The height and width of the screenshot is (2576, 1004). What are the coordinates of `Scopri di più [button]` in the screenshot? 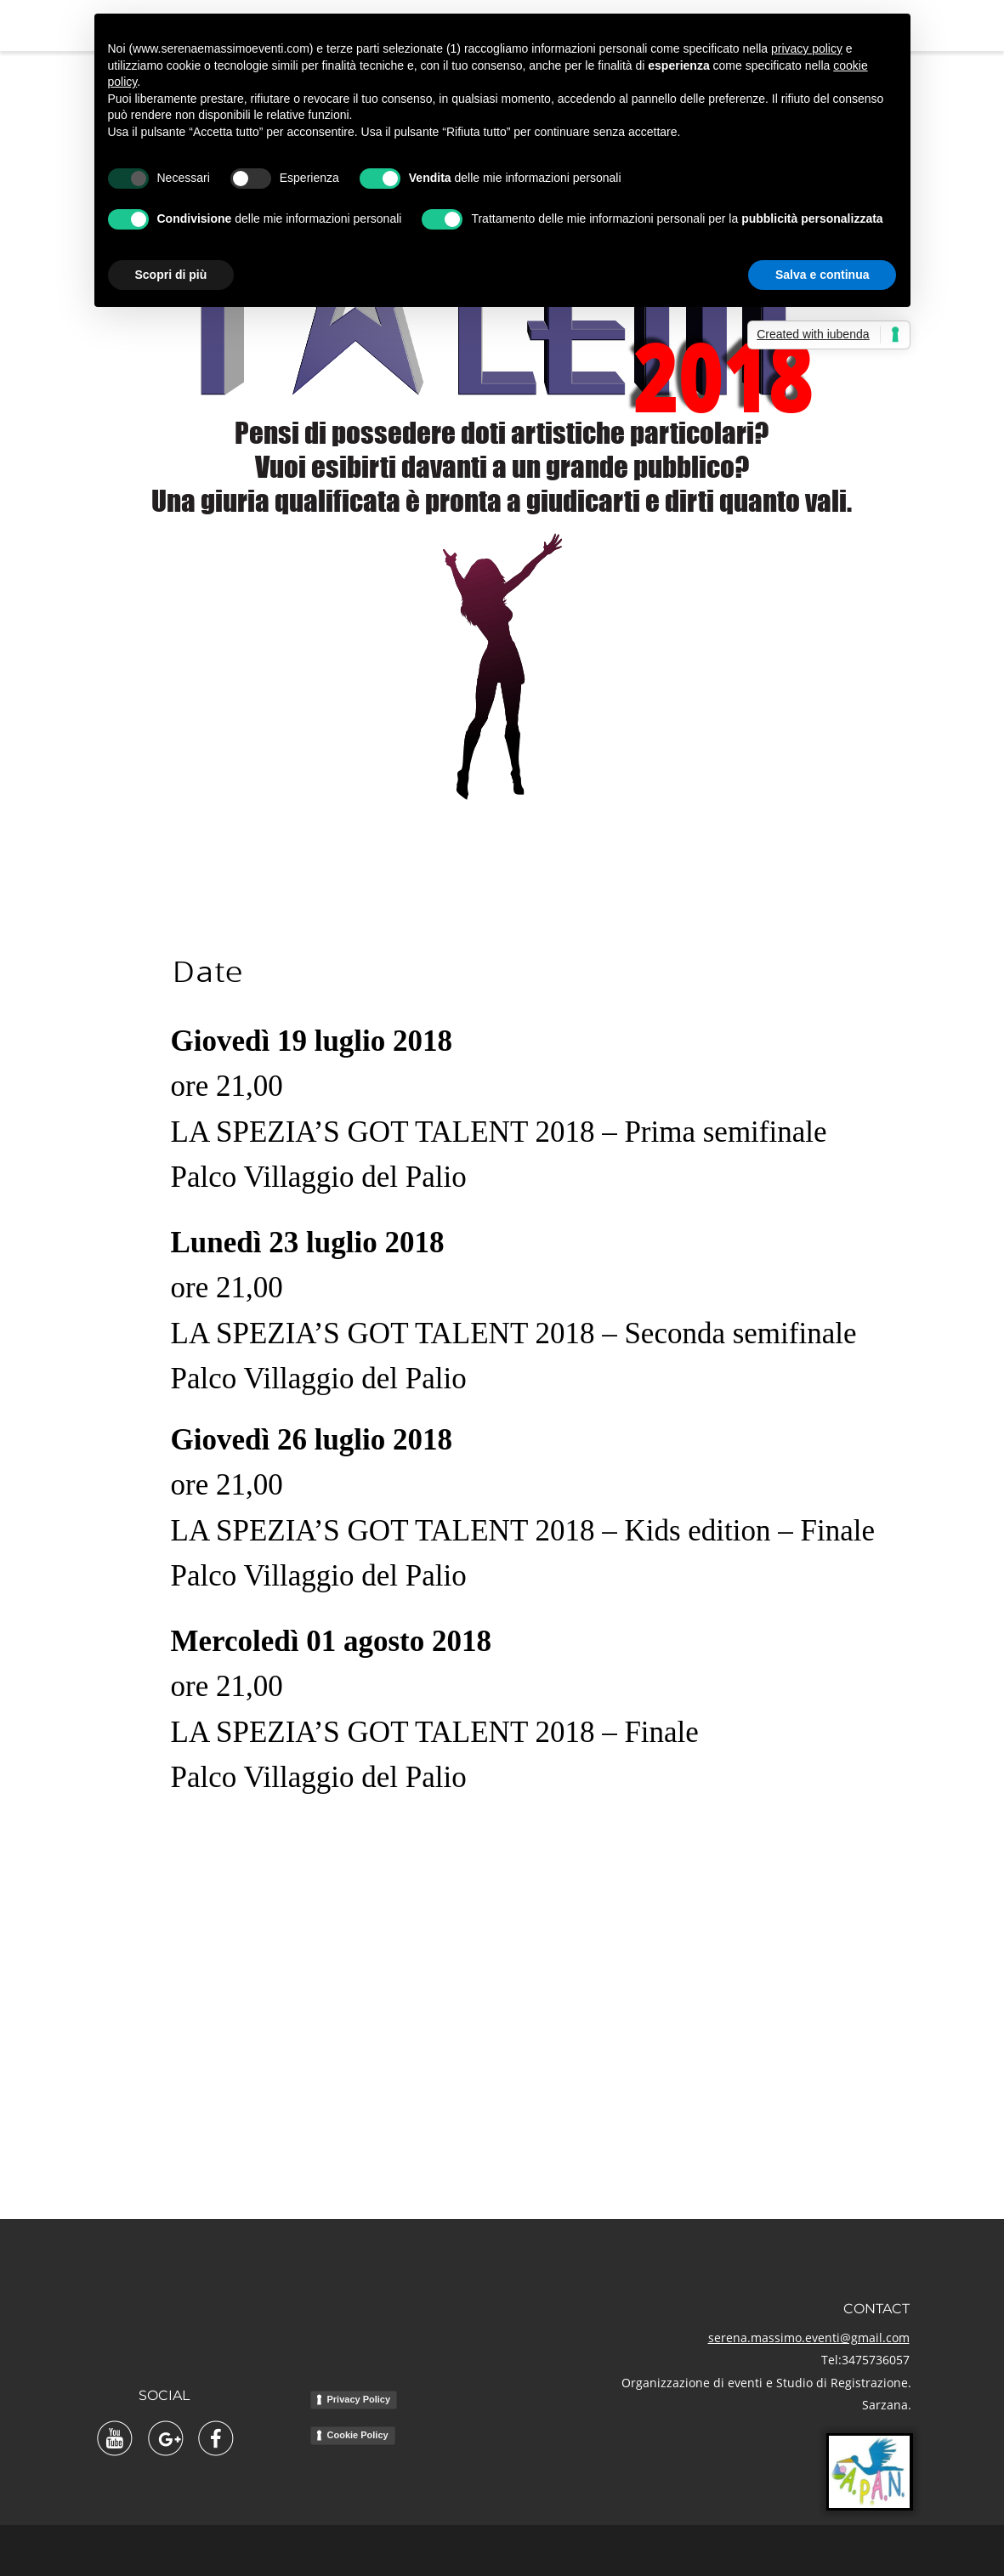 It's located at (171, 274).